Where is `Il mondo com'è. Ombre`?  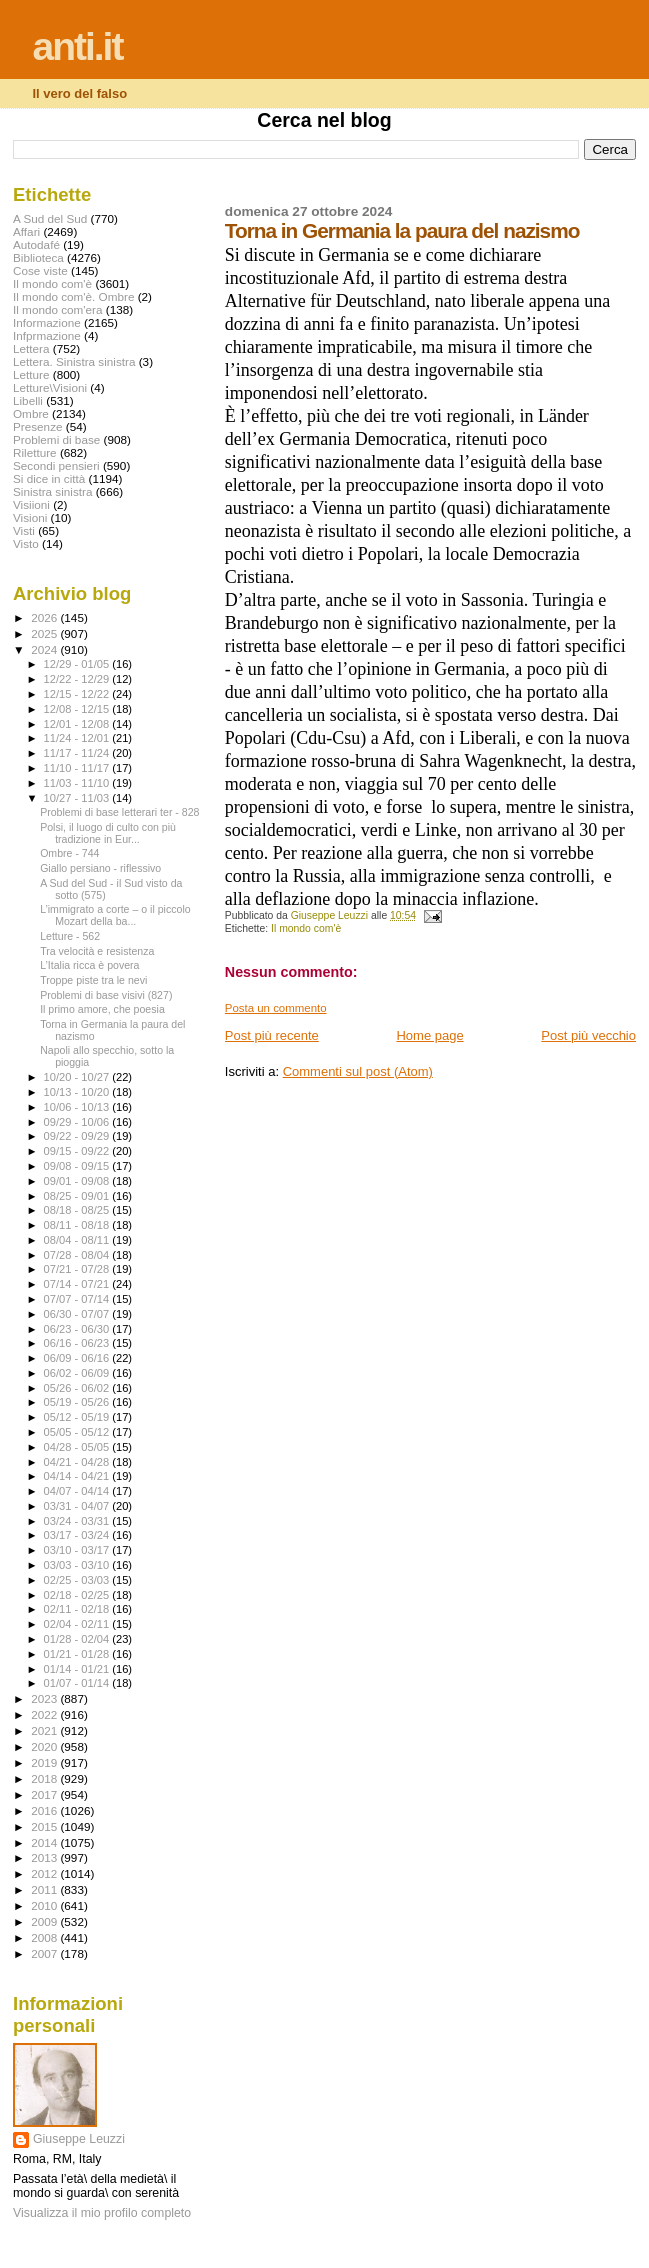 Il mondo com'è. Ombre is located at coordinates (73, 296).